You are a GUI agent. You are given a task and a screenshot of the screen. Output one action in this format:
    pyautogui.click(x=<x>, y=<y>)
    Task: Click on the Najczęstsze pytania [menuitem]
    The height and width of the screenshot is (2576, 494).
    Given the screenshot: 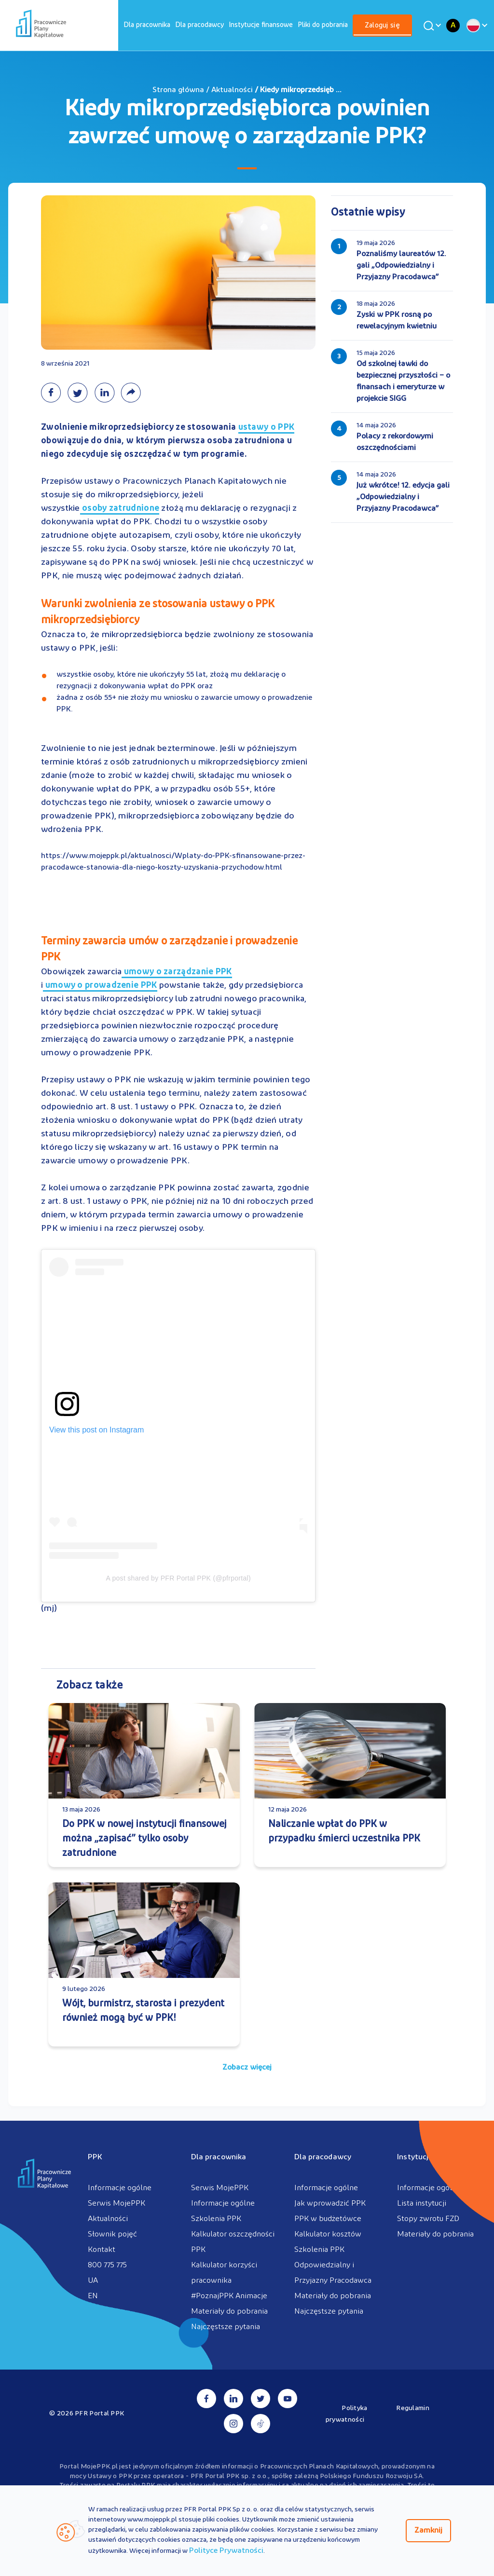 What is the action you would take?
    pyautogui.click(x=225, y=2327)
    